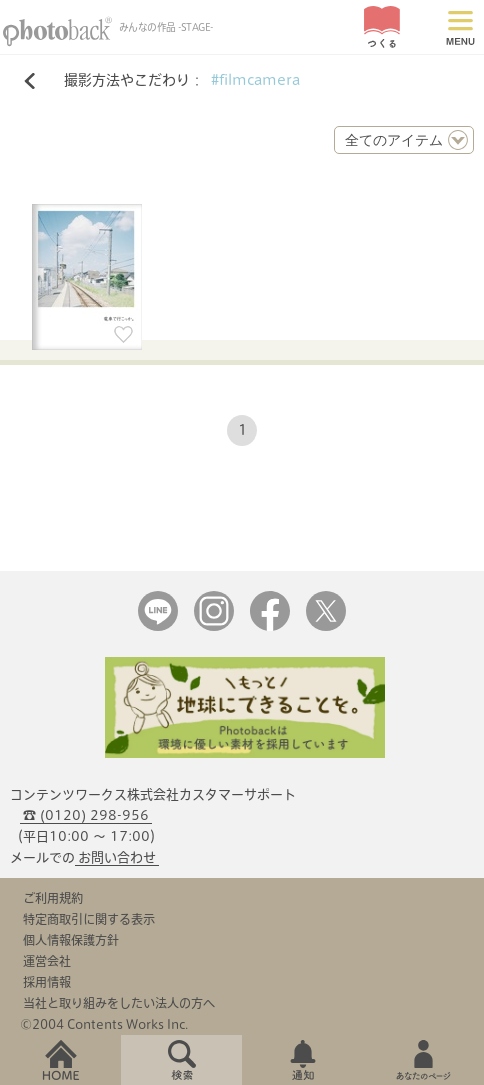 This screenshot has height=1085, width=484. What do you see at coordinates (89, 919) in the screenshot?
I see `特定商取引に関する表示` at bounding box center [89, 919].